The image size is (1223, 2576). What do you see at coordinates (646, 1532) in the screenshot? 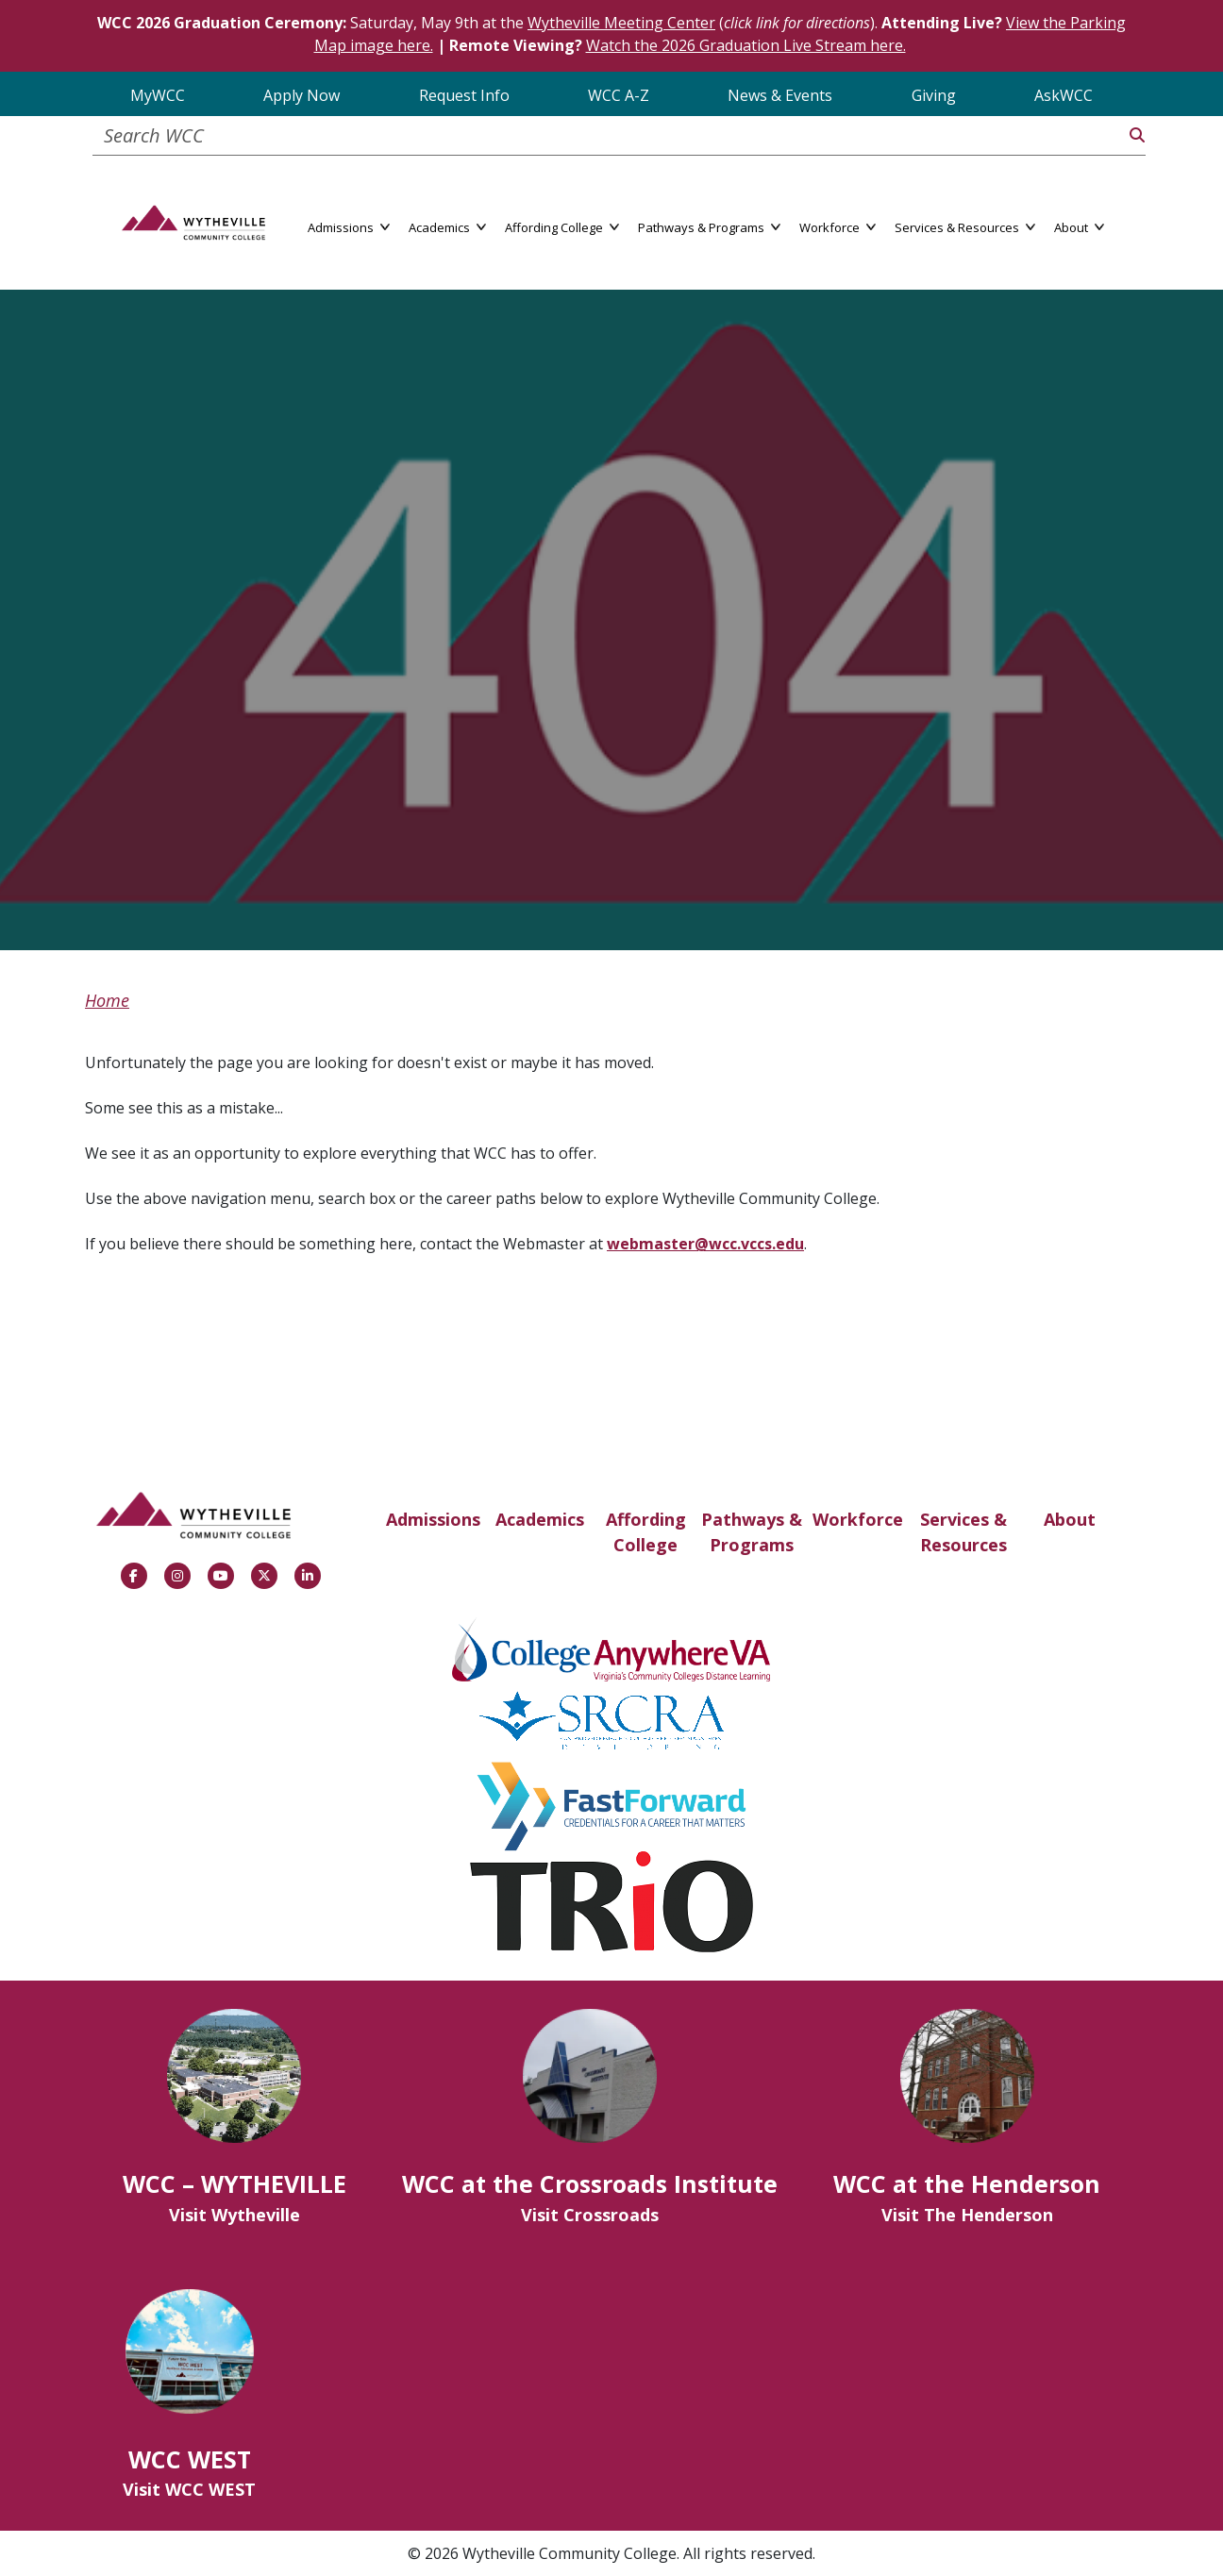
I see `Affording College` at bounding box center [646, 1532].